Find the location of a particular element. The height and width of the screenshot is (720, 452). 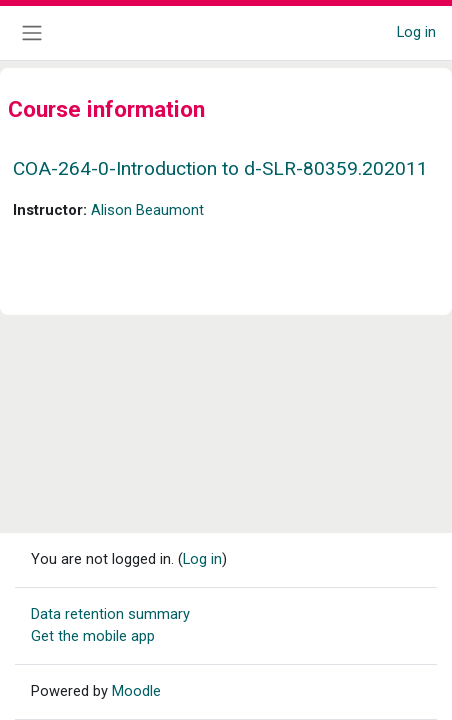

Alison Beaumont is located at coordinates (147, 210).